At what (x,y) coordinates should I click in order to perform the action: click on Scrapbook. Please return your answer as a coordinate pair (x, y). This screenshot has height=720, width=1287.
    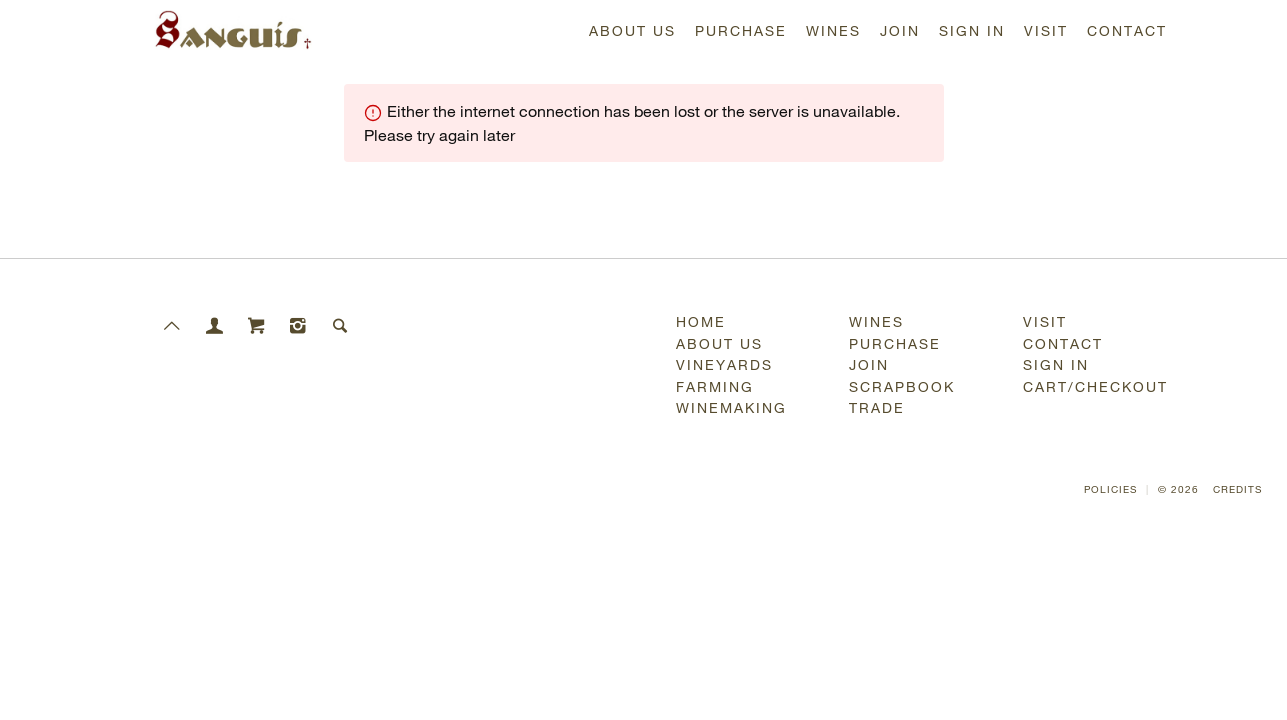
    Looking at the image, I should click on (902, 386).